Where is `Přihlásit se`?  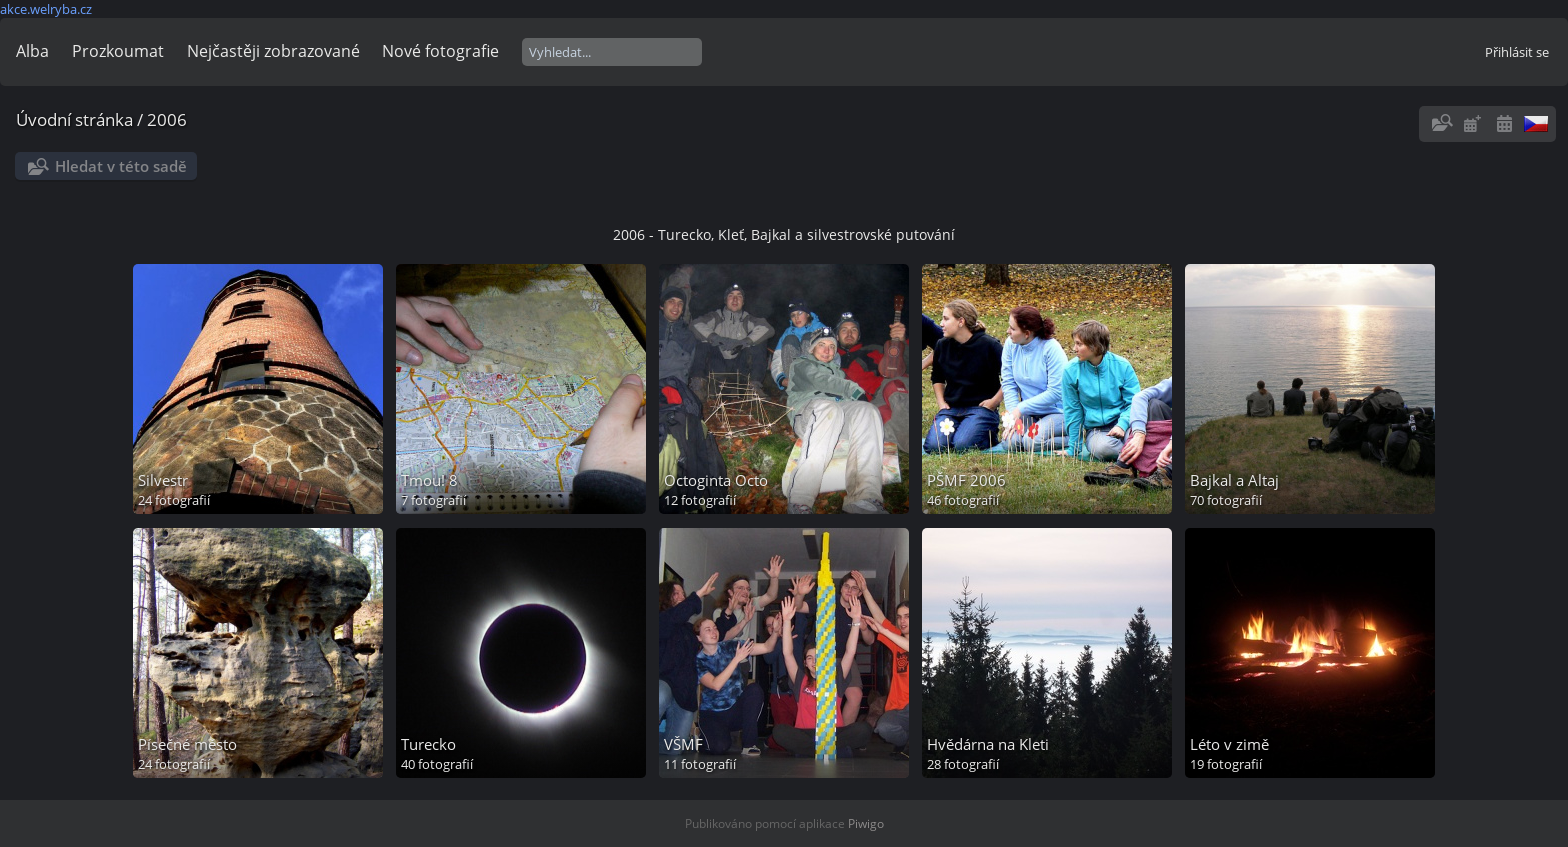
Přihlásit se is located at coordinates (1517, 52).